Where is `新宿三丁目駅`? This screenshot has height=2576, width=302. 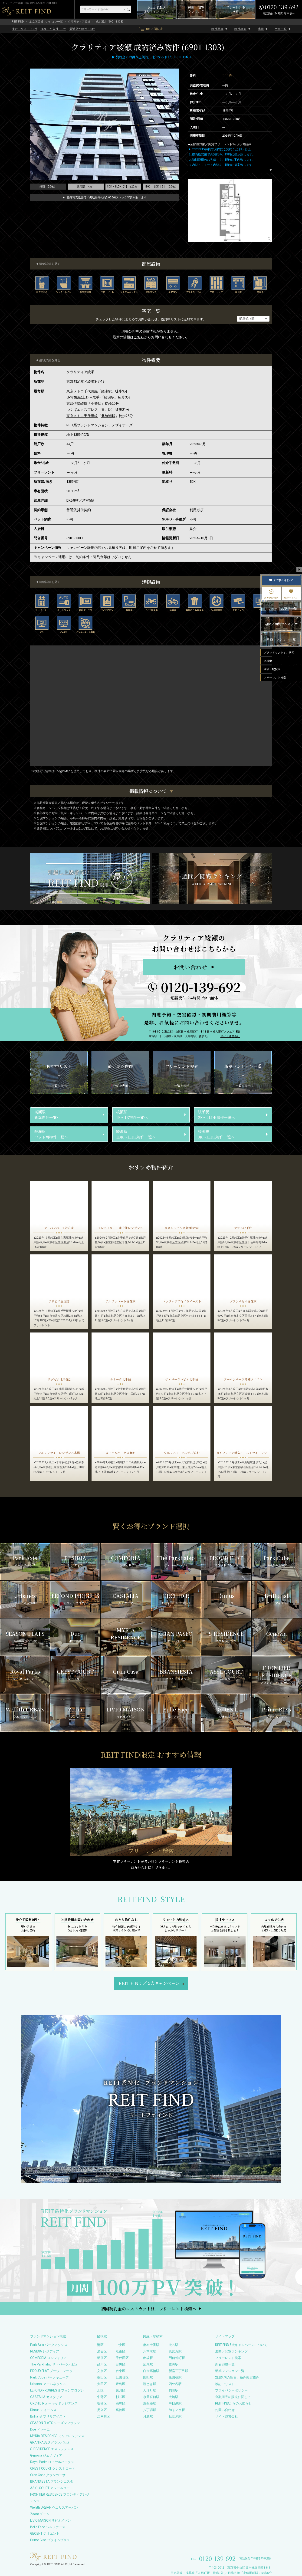 新宿三丁目駅 is located at coordinates (178, 2371).